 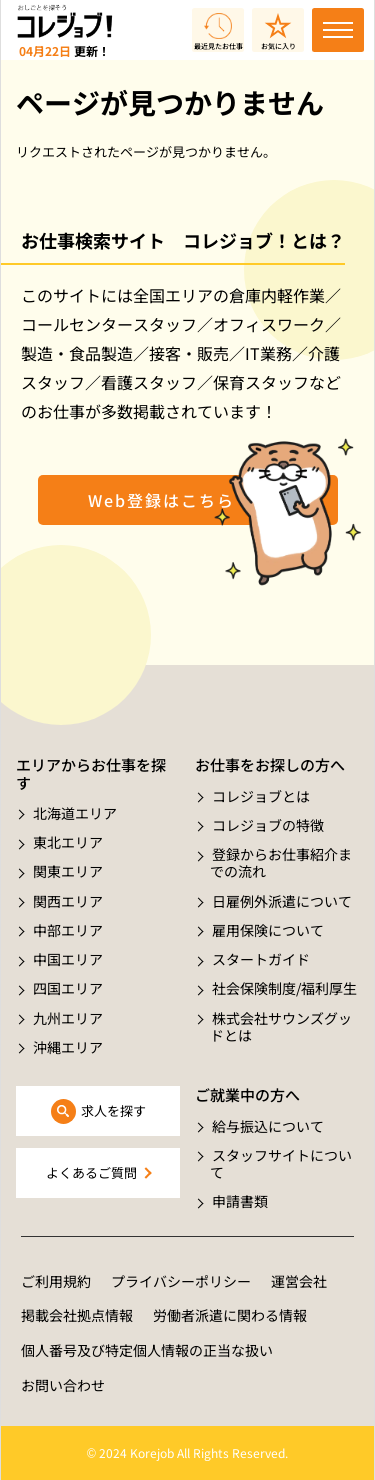 What do you see at coordinates (281, 1026) in the screenshot?
I see `株式会社サウンズグッドとは` at bounding box center [281, 1026].